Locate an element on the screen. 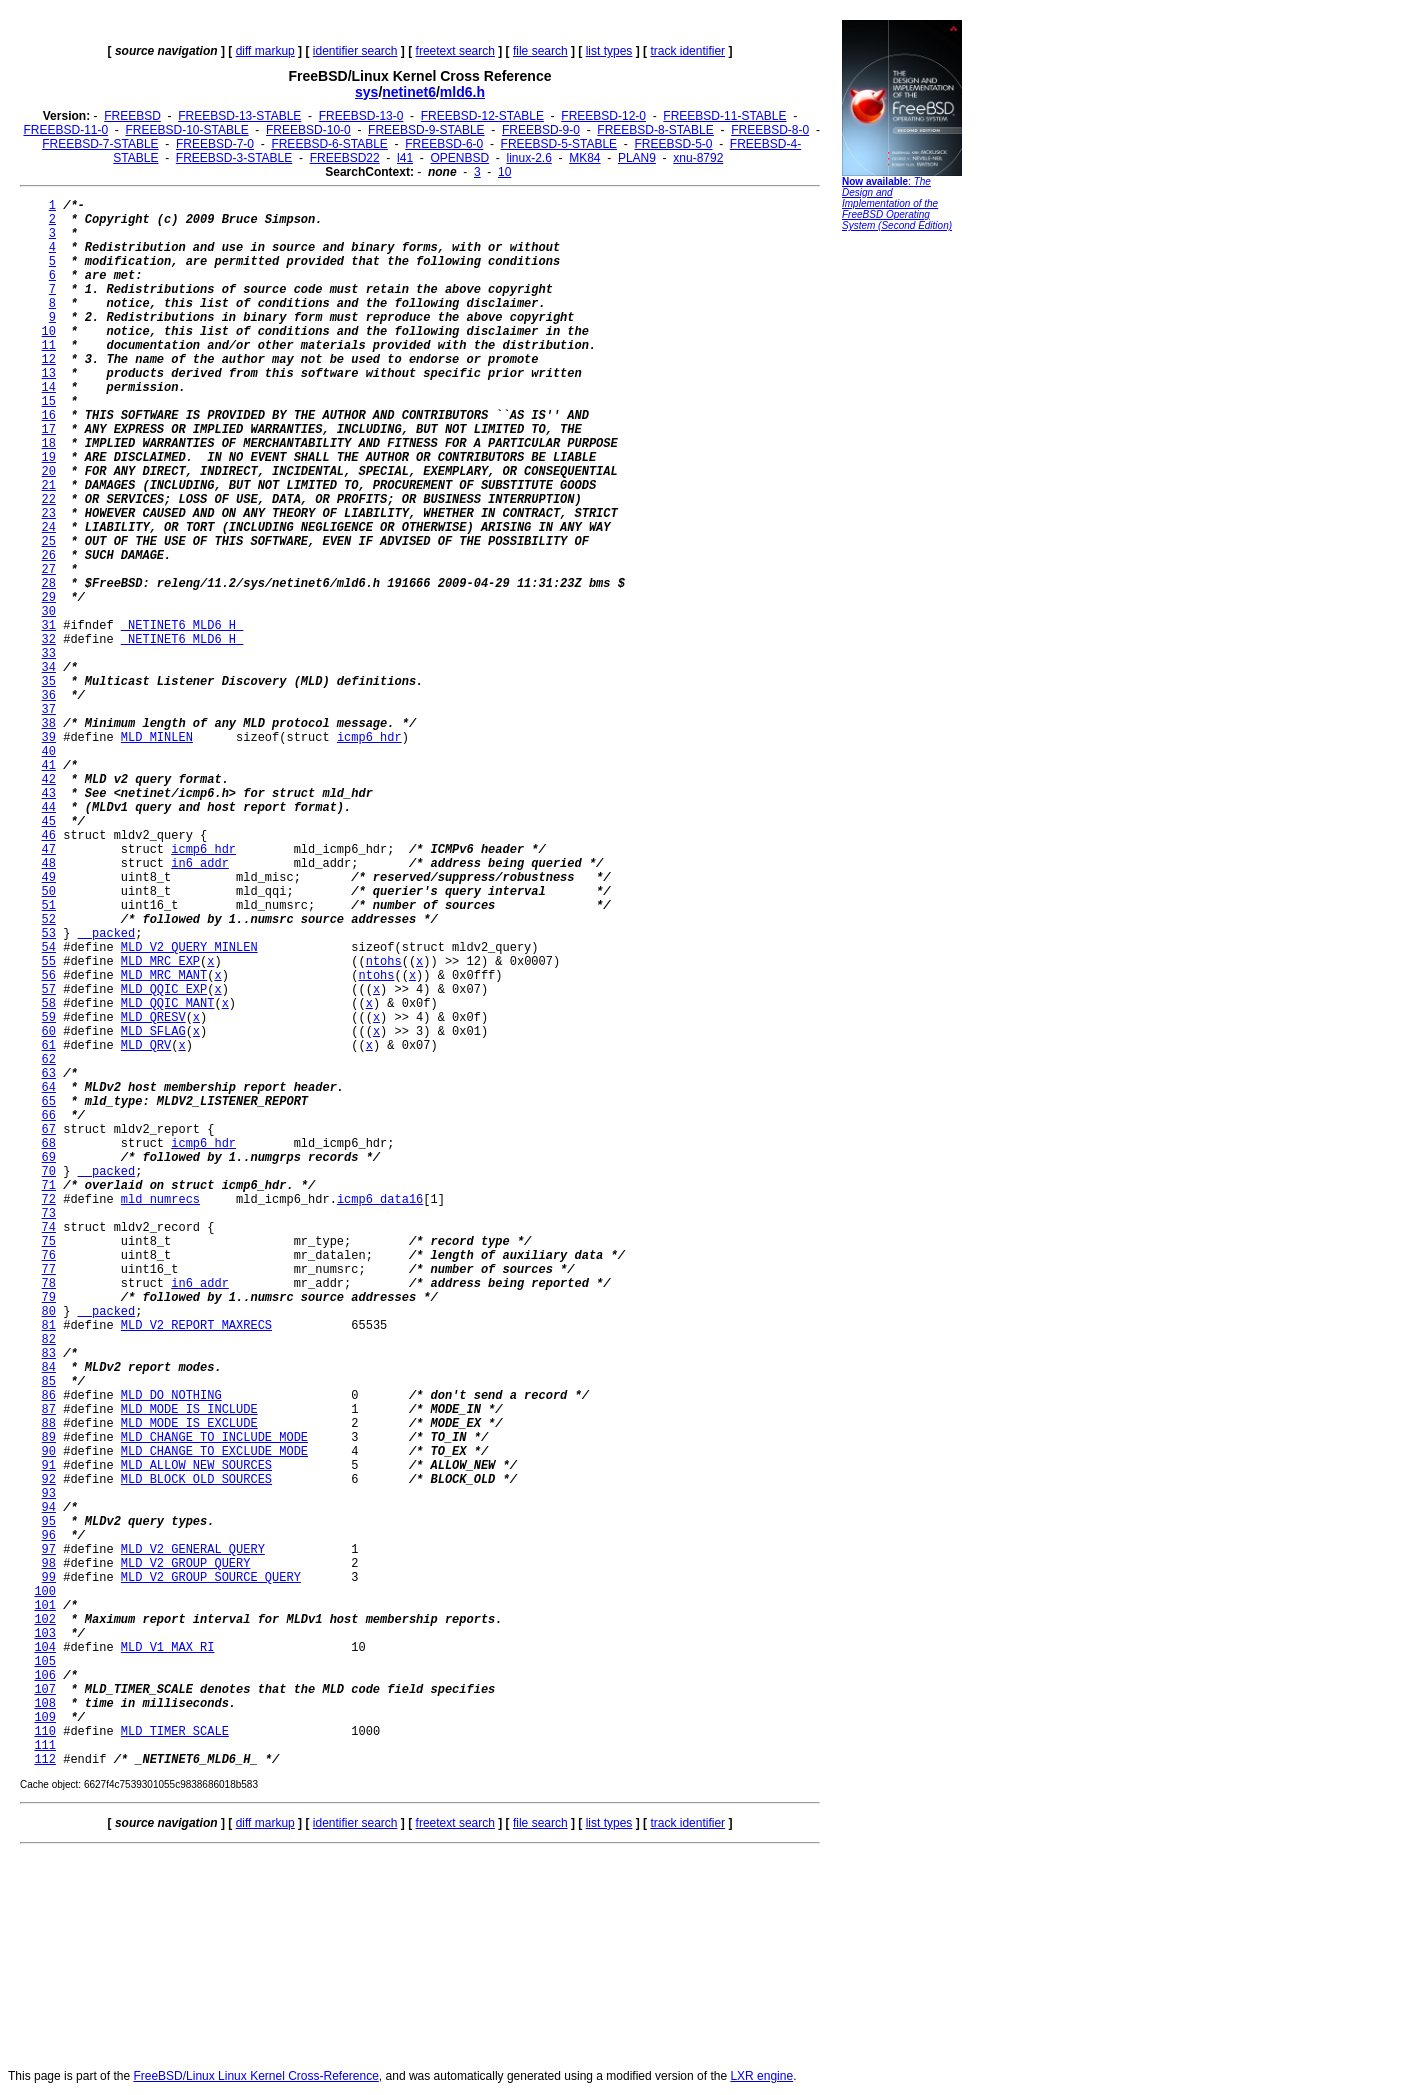 Image resolution: width=1423 pixels, height=2095 pixels. 26 is located at coordinates (49, 556).